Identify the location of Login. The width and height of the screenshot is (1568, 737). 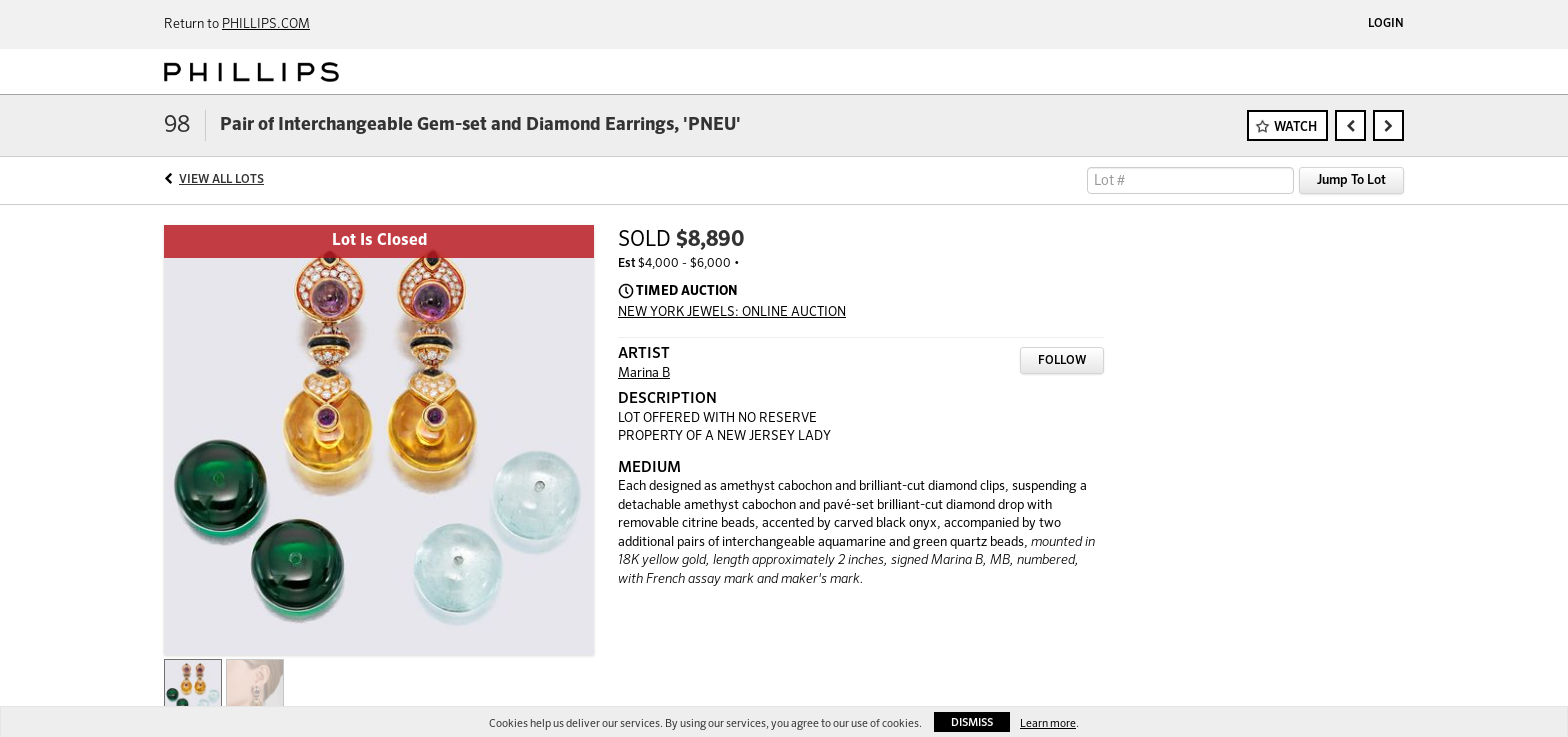
(1386, 24).